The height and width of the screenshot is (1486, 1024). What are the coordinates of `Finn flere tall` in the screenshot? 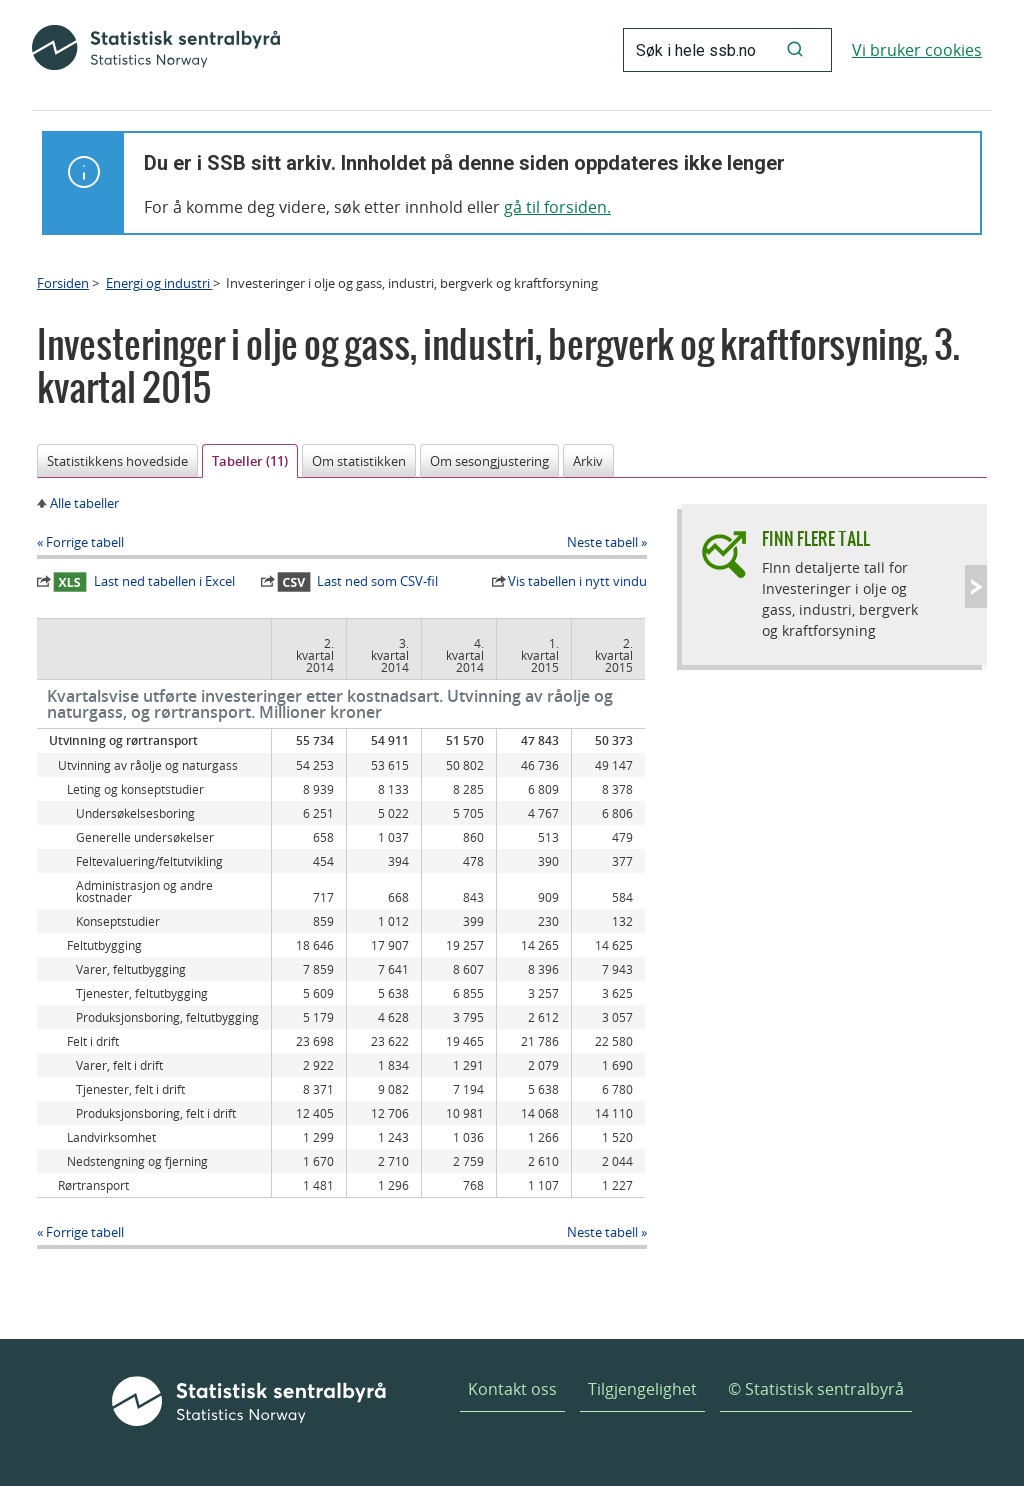 It's located at (816, 538).